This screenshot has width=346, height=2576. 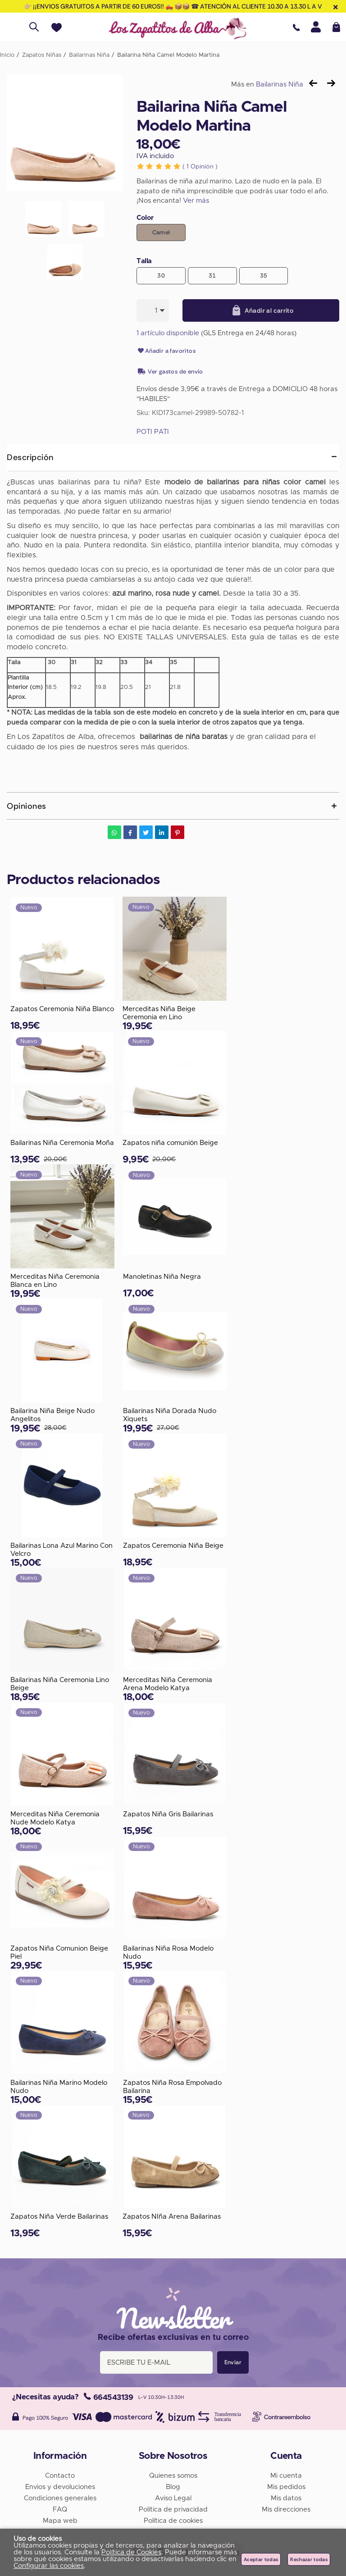 What do you see at coordinates (131, 2552) in the screenshot?
I see `Política de Cookies` at bounding box center [131, 2552].